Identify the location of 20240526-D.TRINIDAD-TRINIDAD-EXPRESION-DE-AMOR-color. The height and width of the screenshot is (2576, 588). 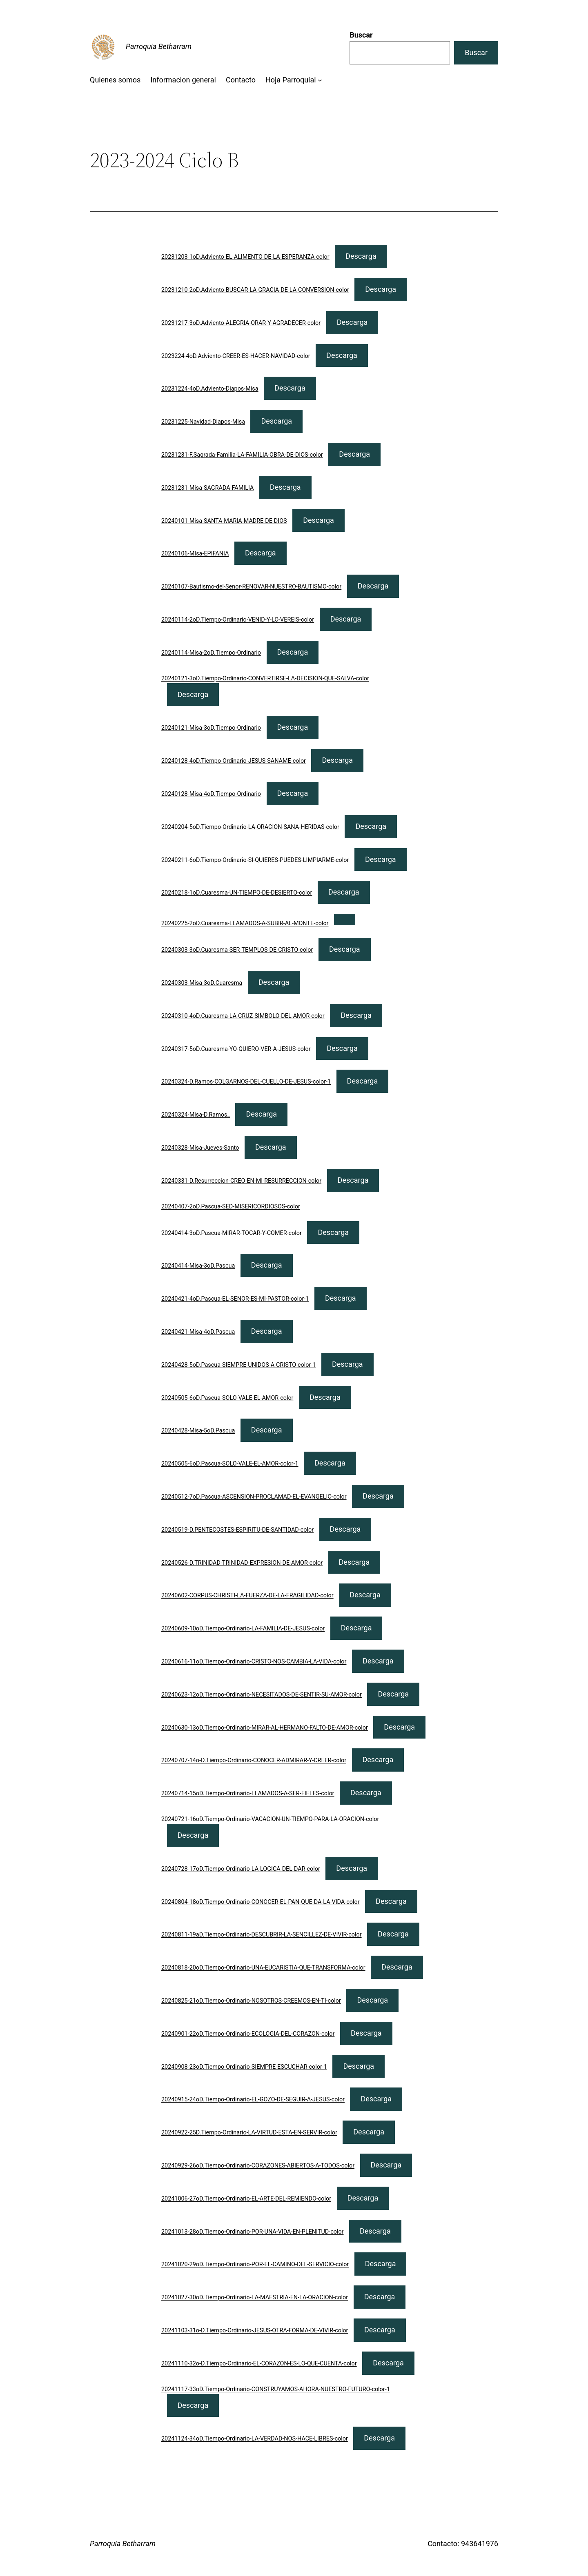
(242, 1562).